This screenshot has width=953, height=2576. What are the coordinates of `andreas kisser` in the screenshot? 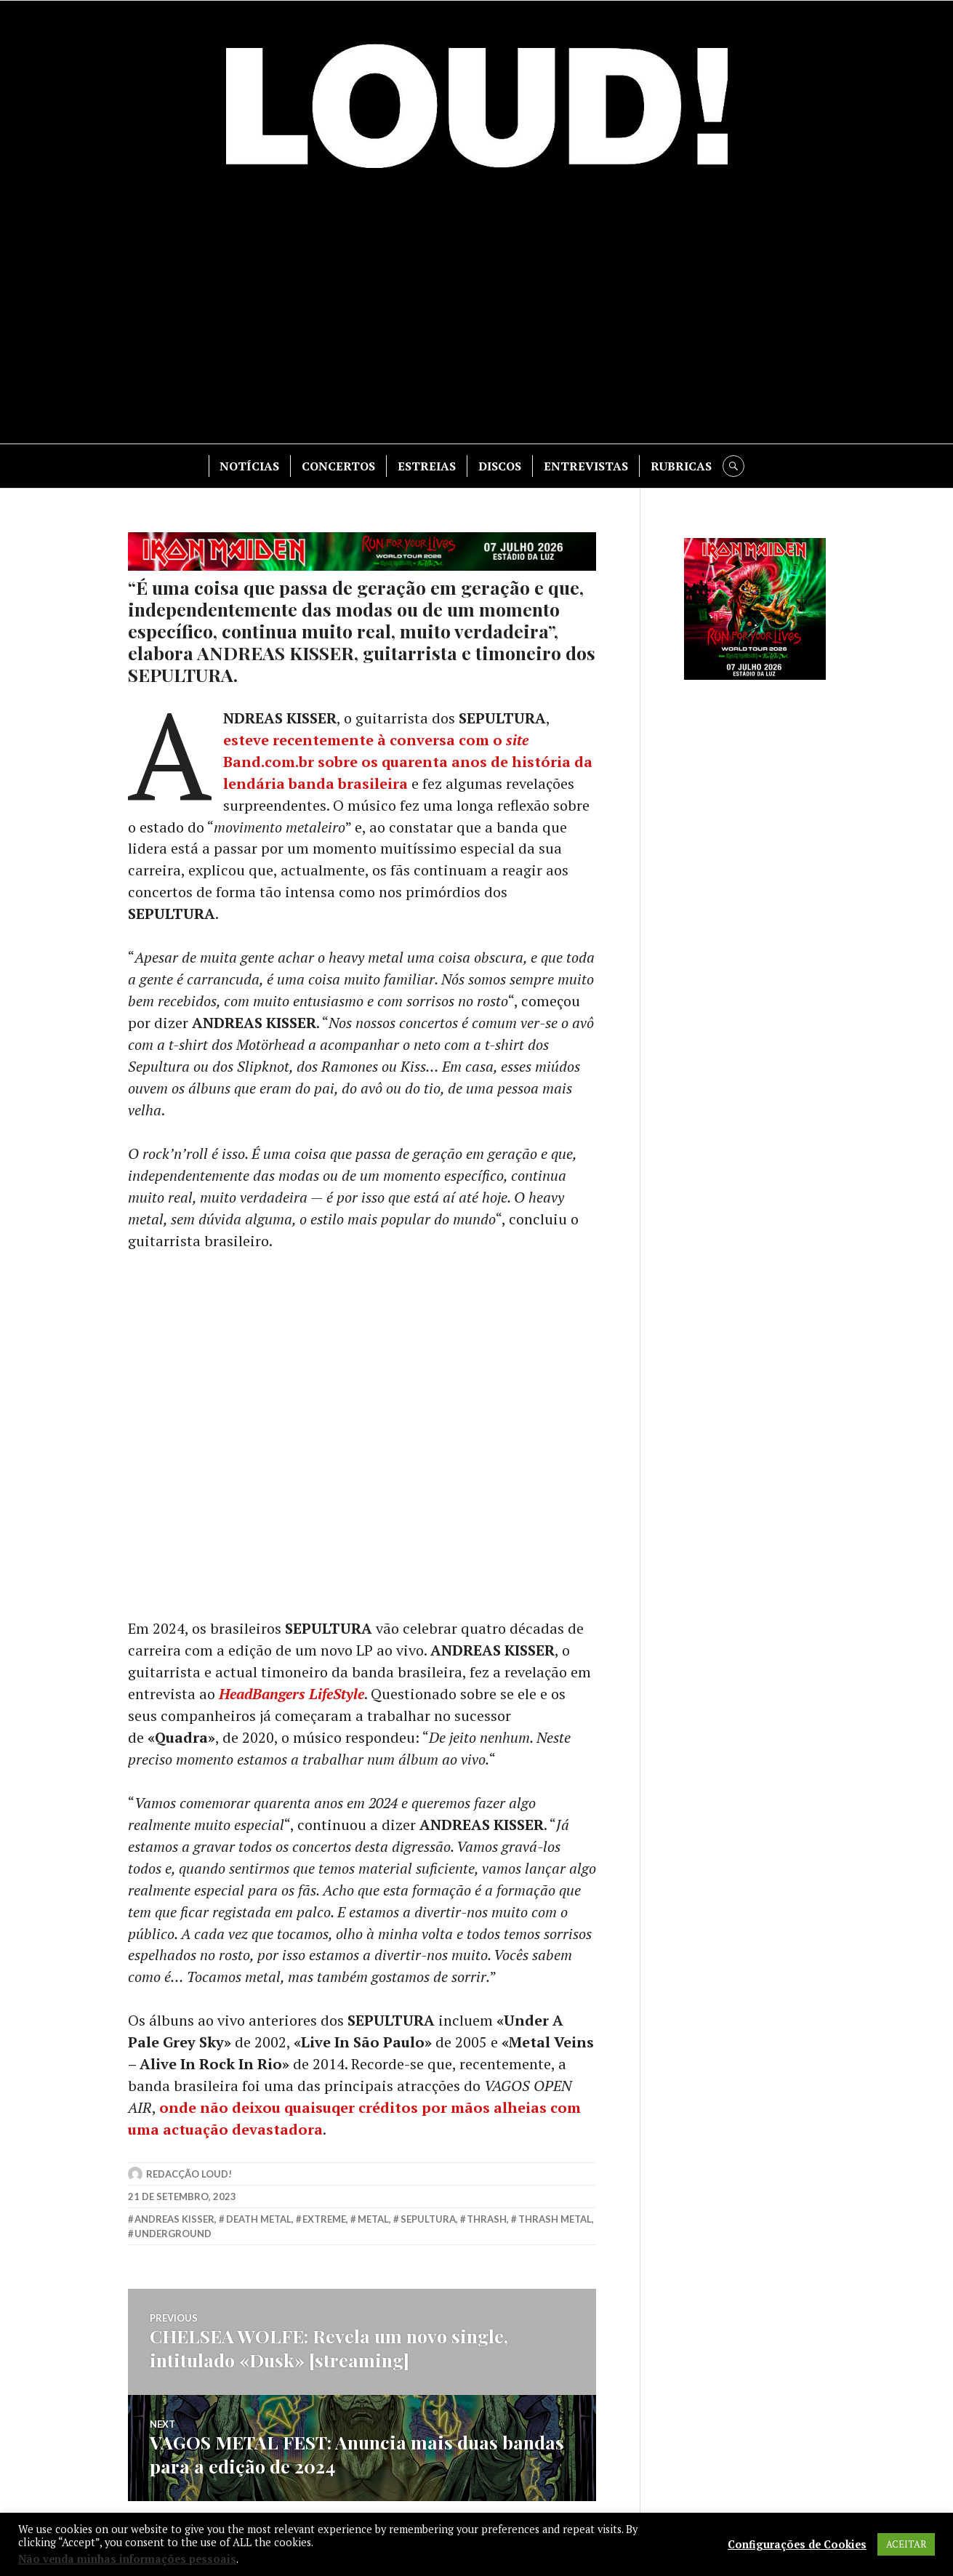 It's located at (174, 2220).